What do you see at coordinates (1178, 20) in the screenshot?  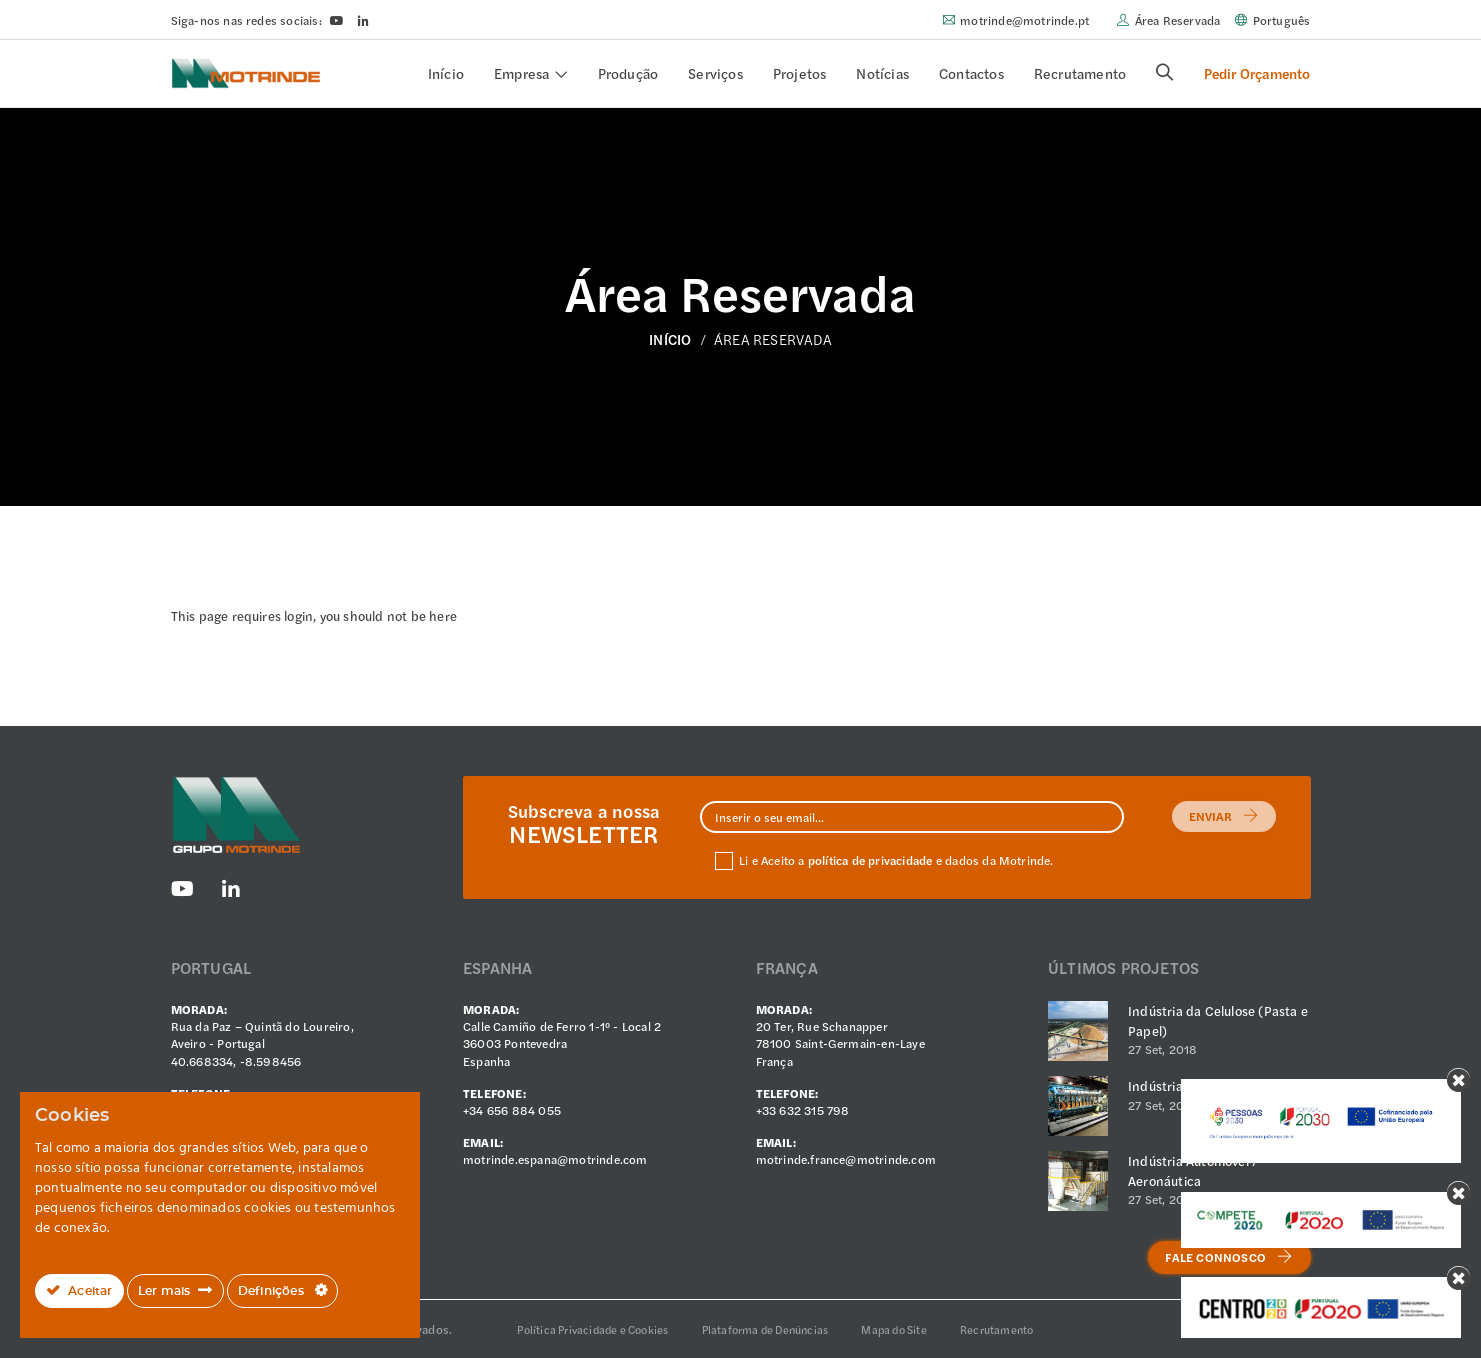 I see `Área Reservada` at bounding box center [1178, 20].